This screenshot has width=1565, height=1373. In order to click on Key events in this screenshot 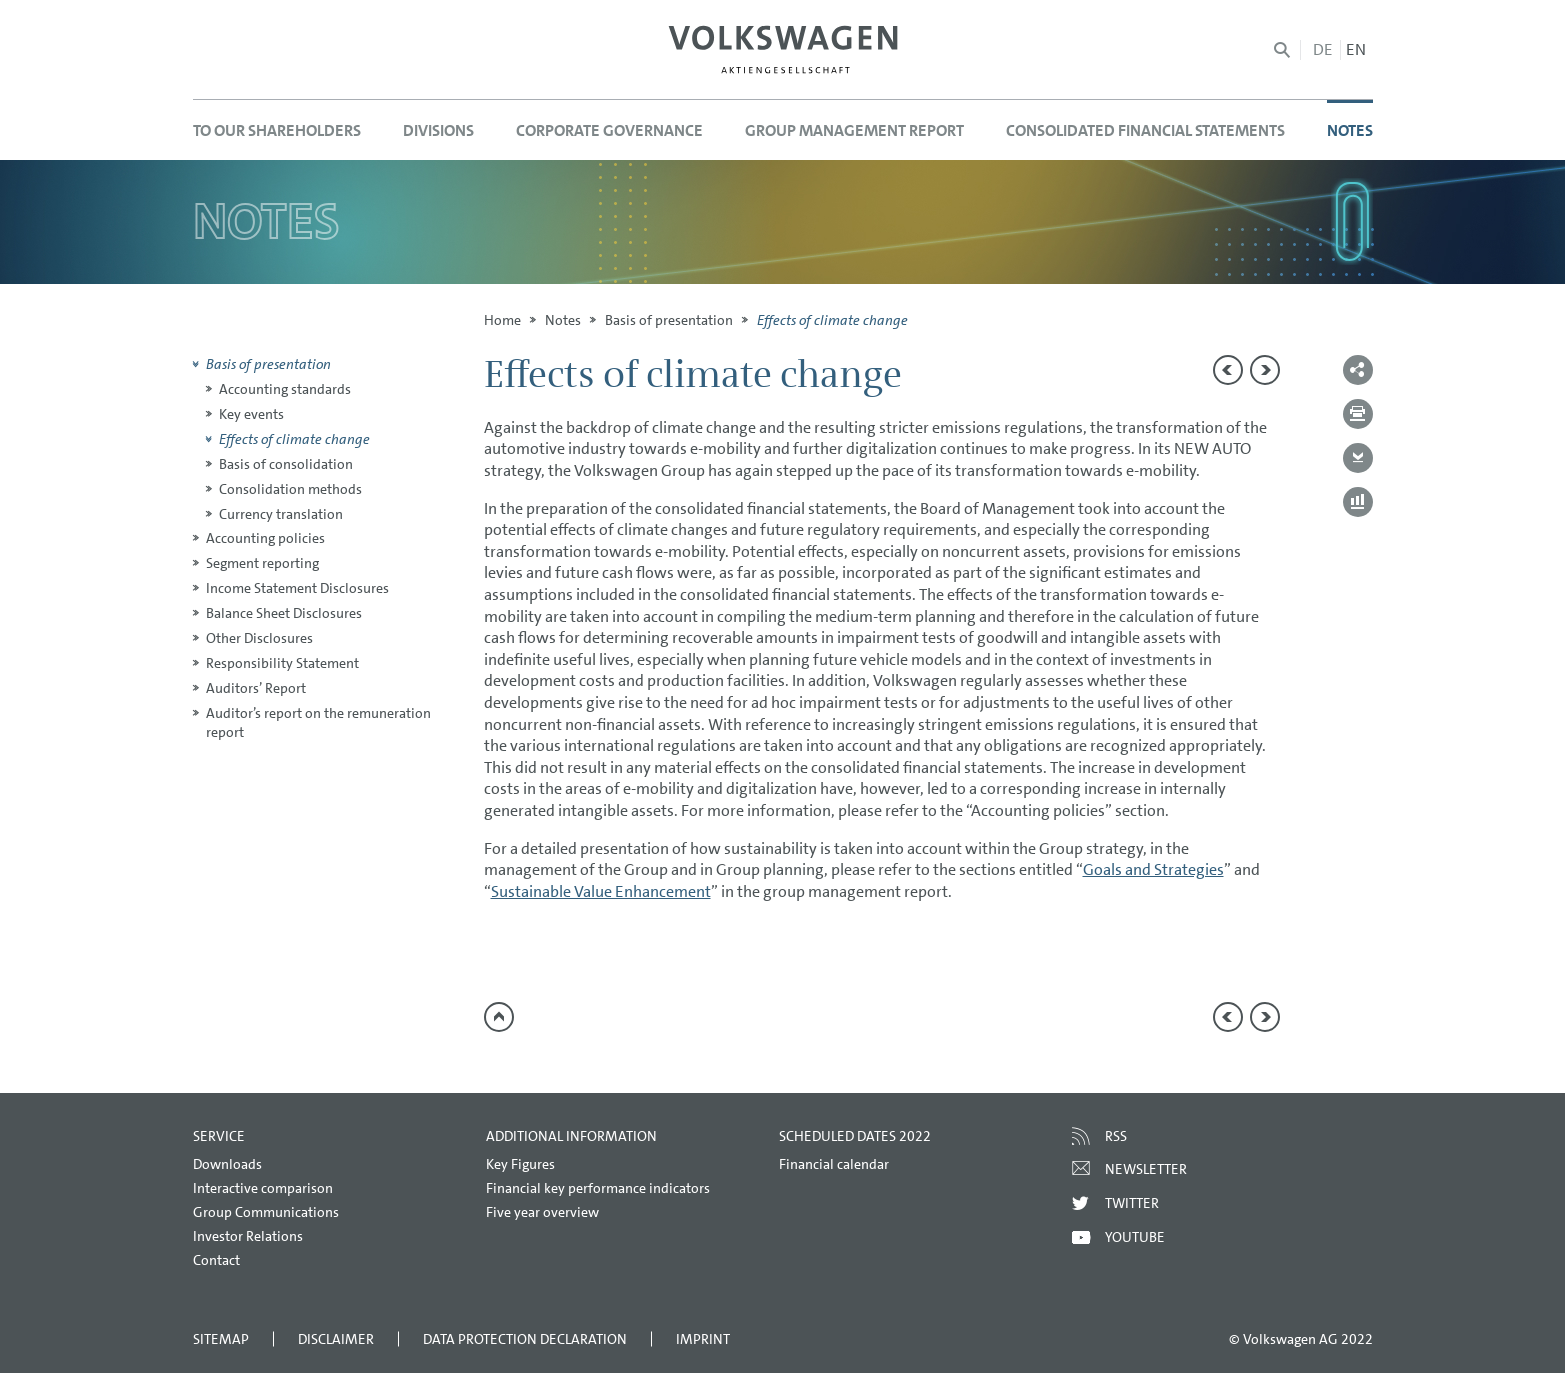, I will do `click(251, 414)`.